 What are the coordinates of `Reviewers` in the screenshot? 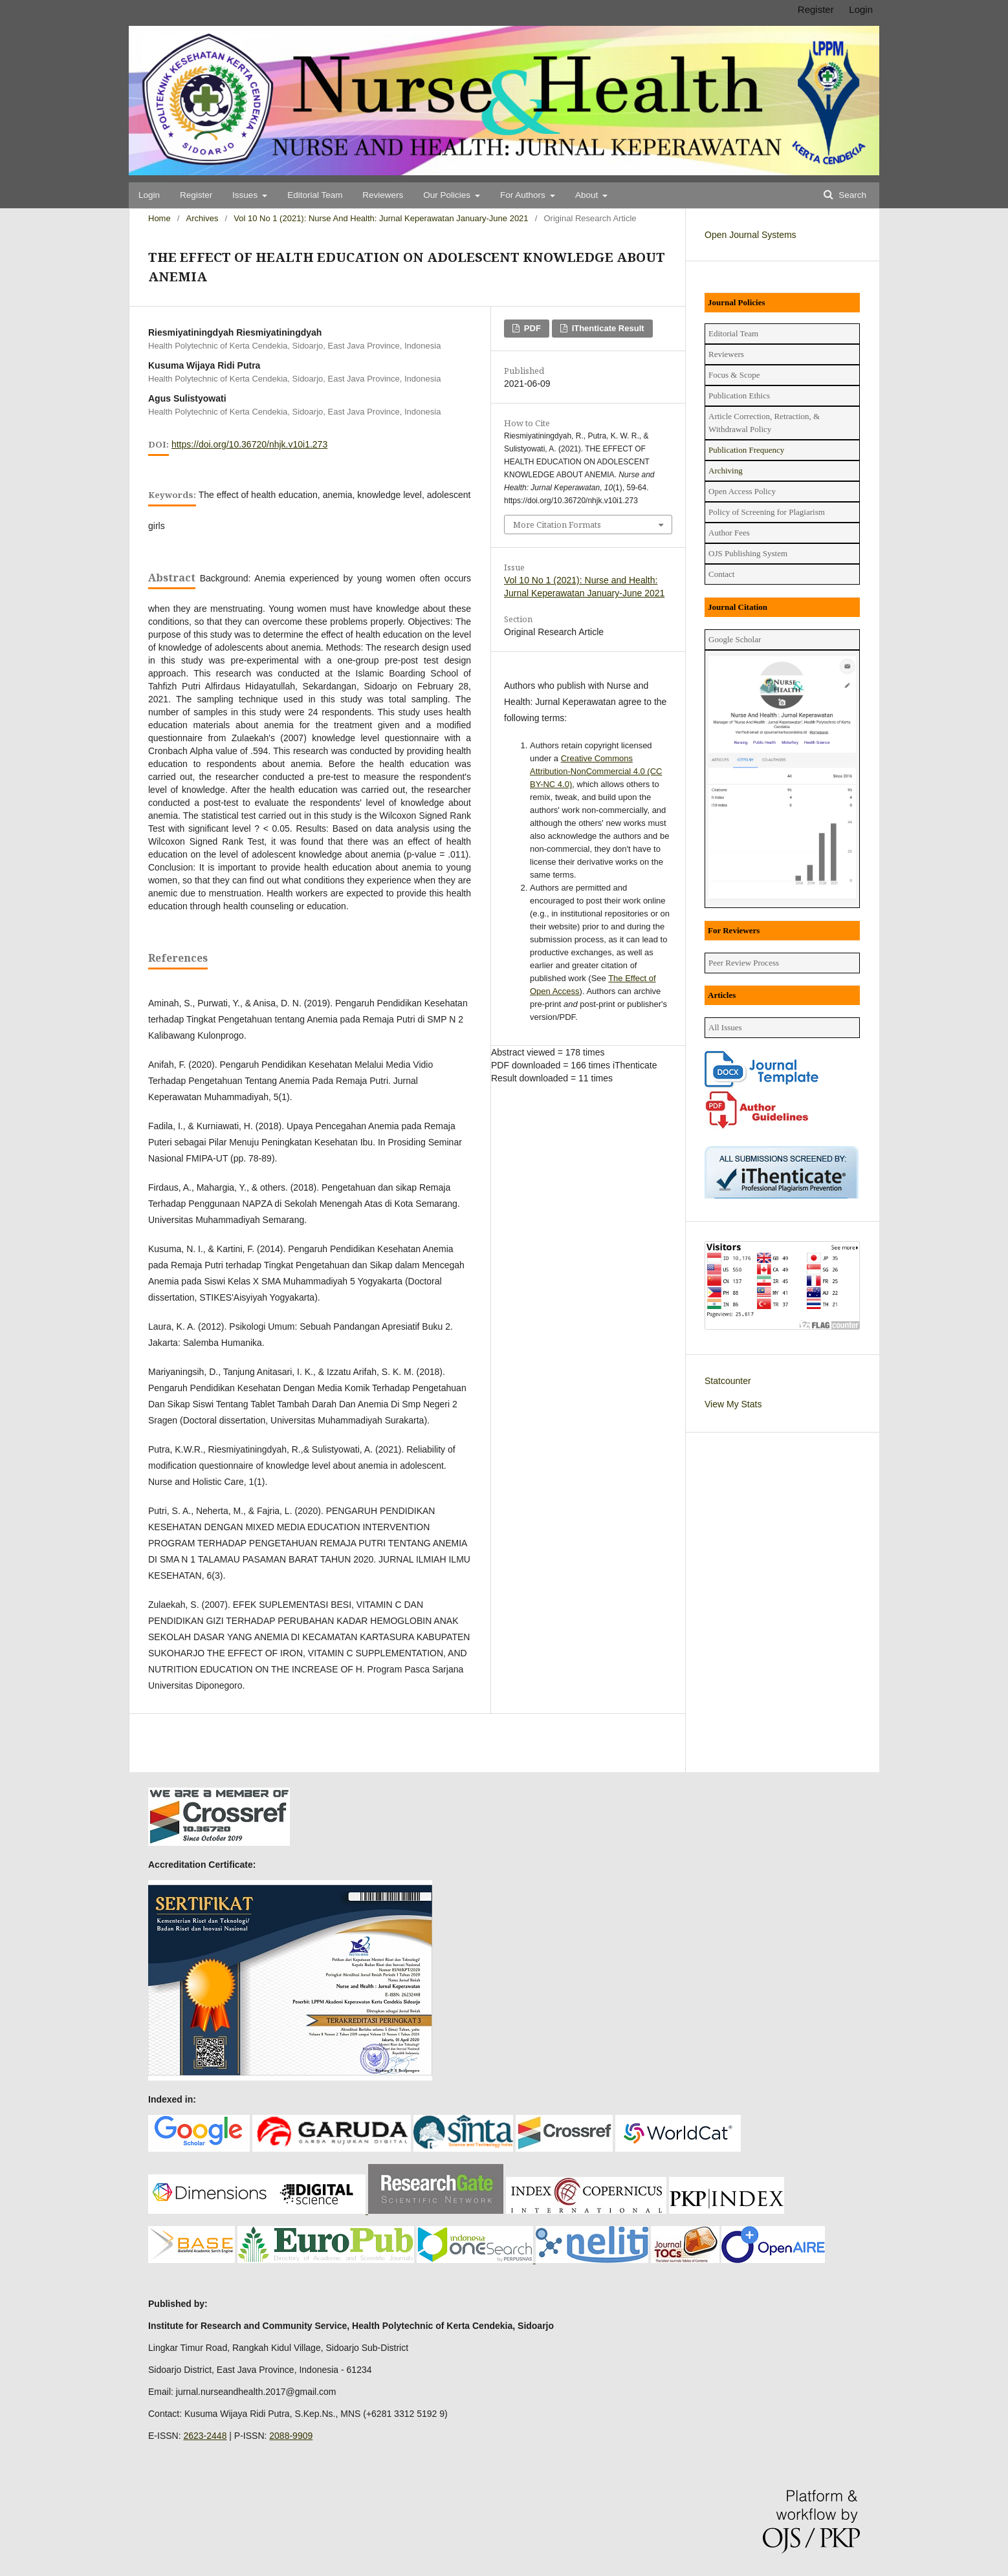 It's located at (382, 195).